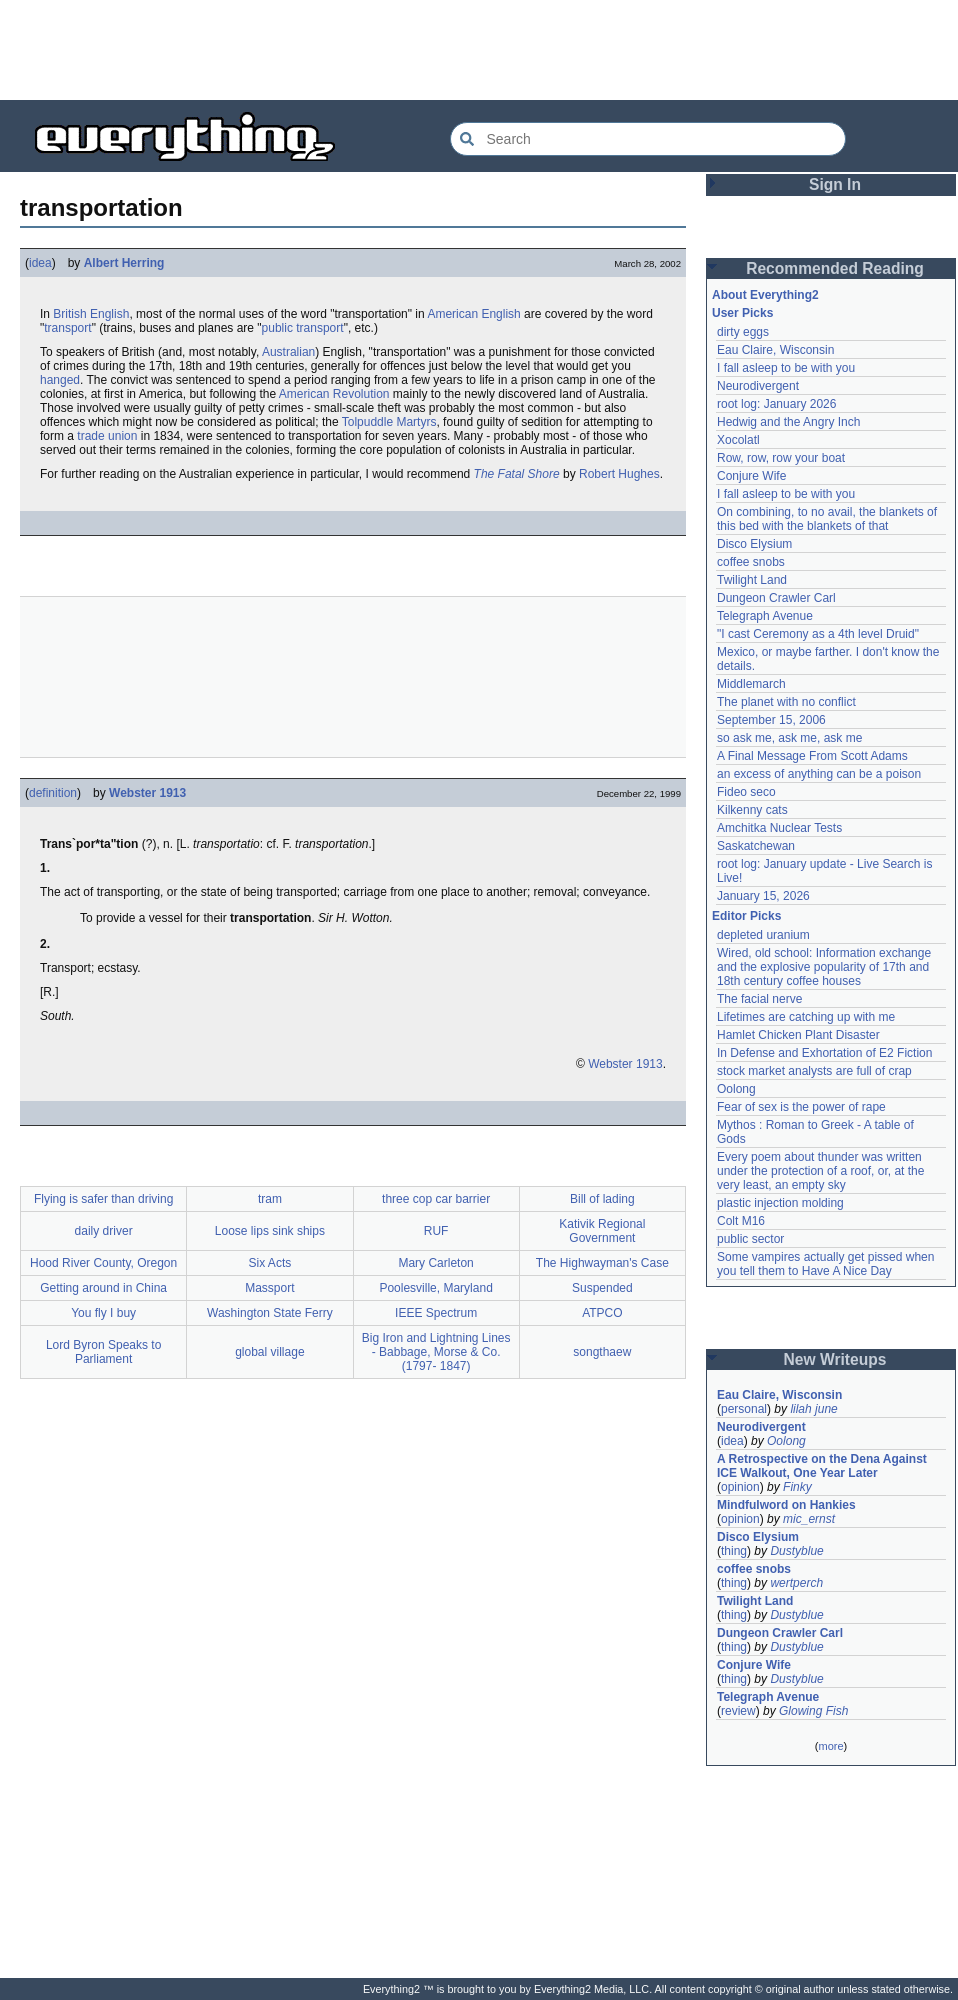 The height and width of the screenshot is (2000, 958). Describe the element at coordinates (741, 1221) in the screenshot. I see `Colt M16` at that location.